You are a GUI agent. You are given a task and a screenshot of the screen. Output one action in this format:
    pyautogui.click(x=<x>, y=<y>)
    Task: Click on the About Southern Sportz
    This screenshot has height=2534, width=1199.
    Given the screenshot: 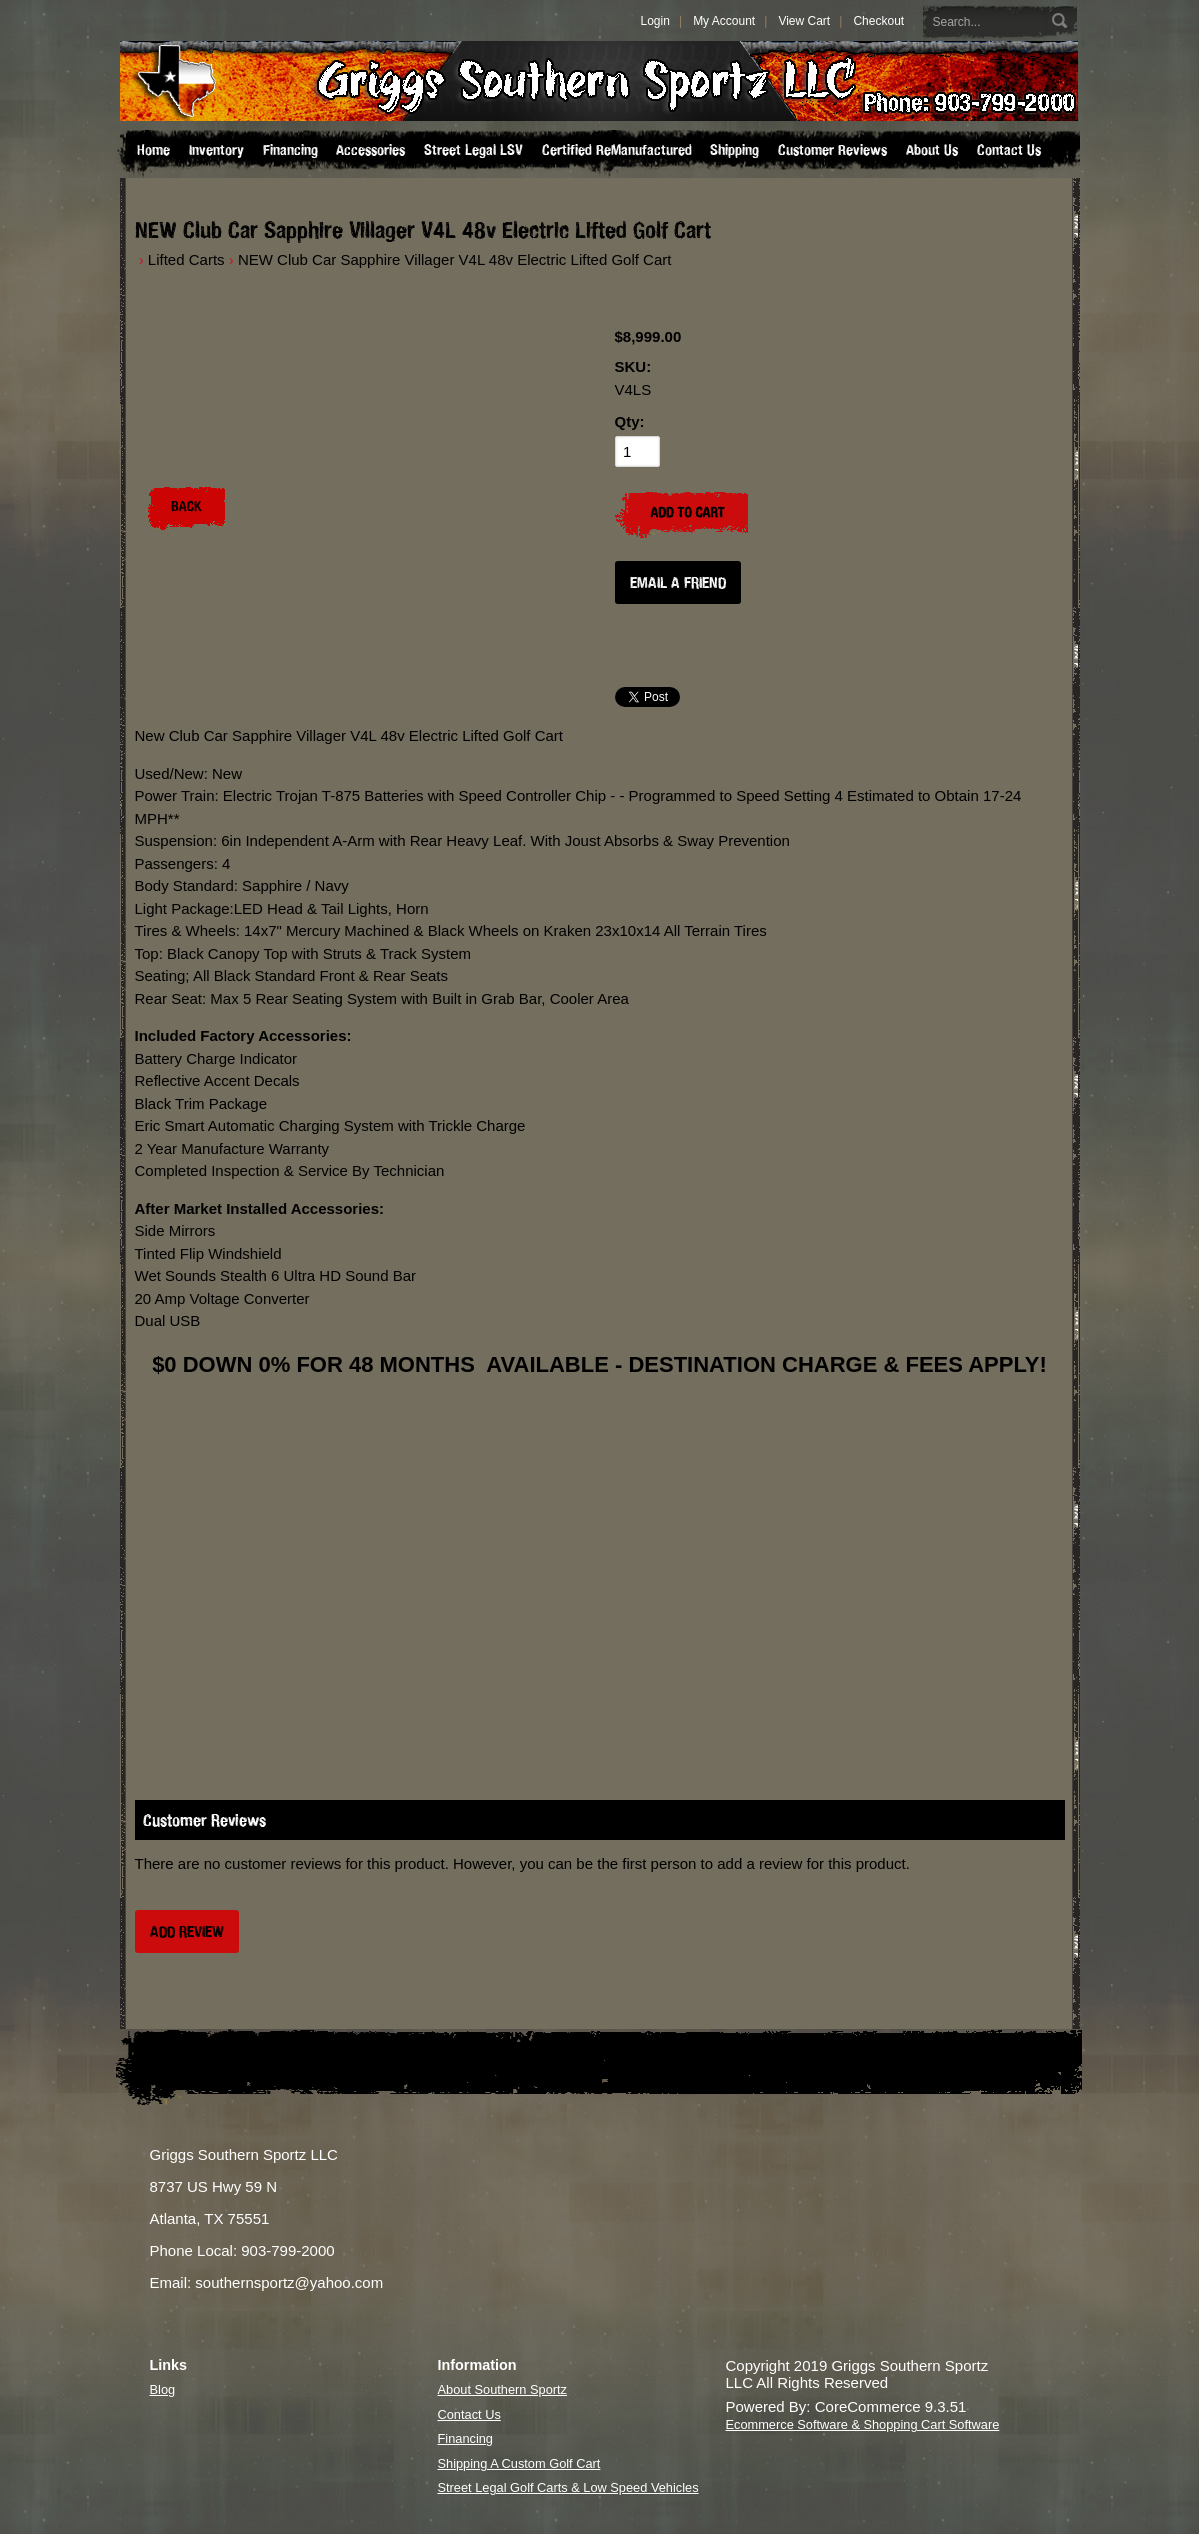 What is the action you would take?
    pyautogui.click(x=502, y=2389)
    